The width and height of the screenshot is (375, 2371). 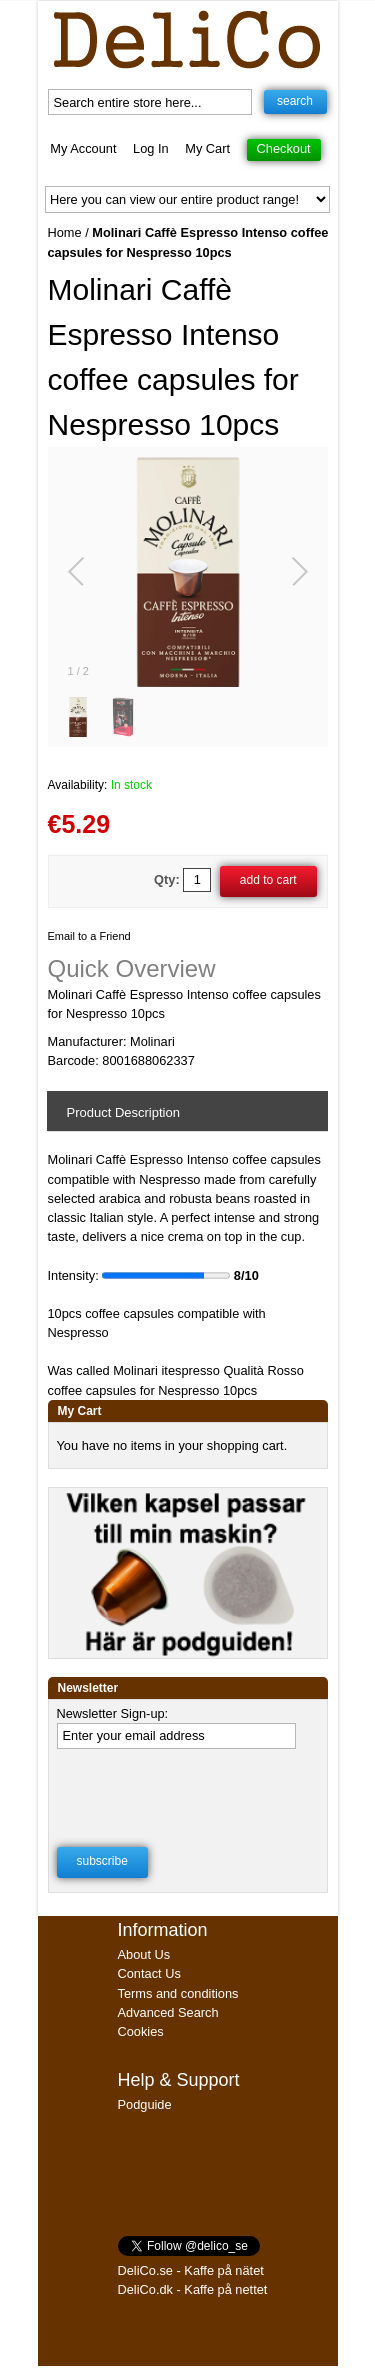 What do you see at coordinates (284, 148) in the screenshot?
I see `Checkout` at bounding box center [284, 148].